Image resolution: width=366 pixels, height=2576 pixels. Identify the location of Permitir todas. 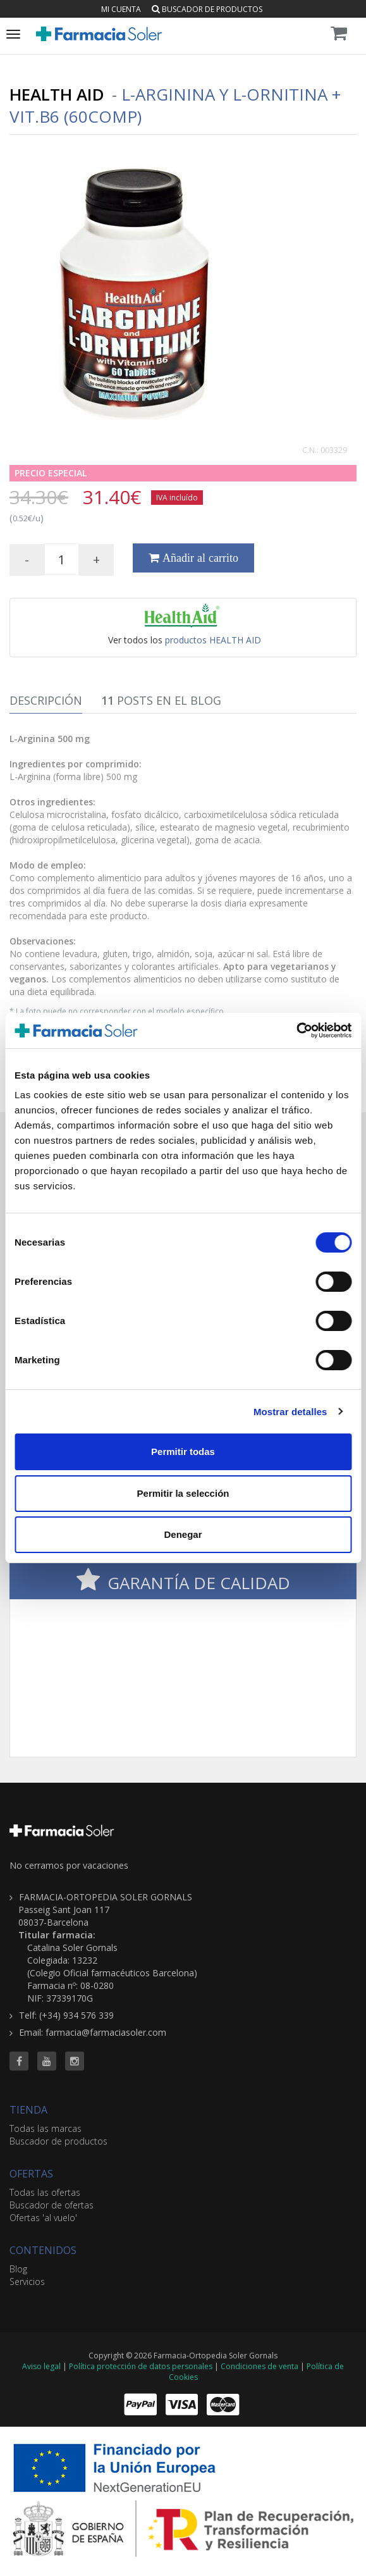
(183, 1451).